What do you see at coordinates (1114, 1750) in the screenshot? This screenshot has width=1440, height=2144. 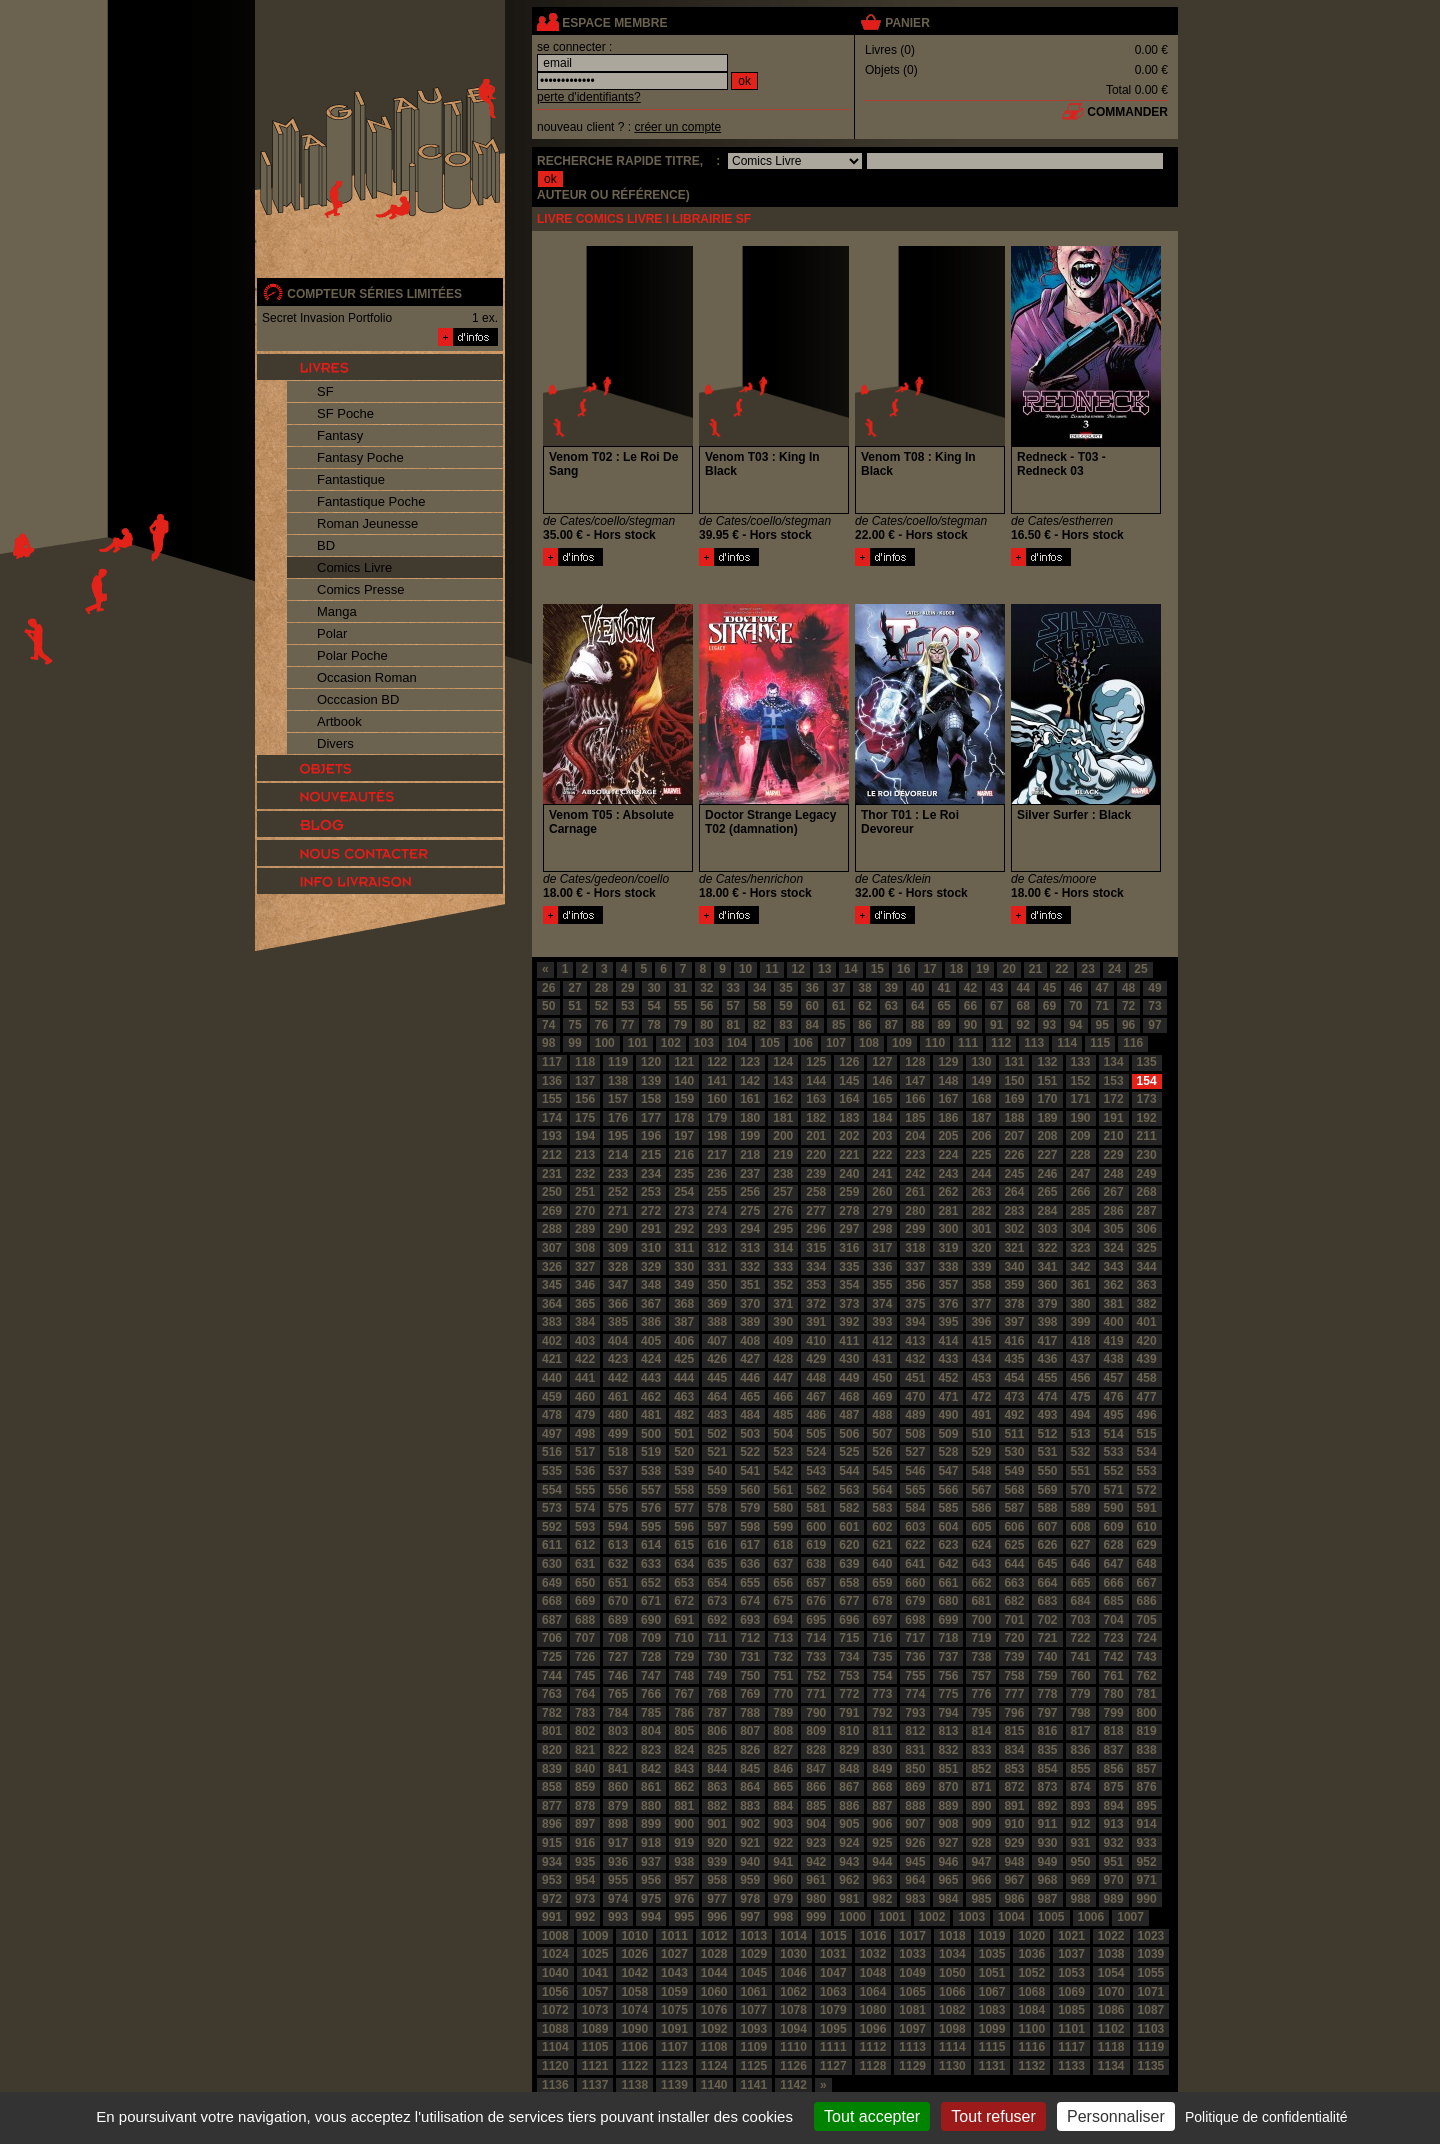 I see `837` at bounding box center [1114, 1750].